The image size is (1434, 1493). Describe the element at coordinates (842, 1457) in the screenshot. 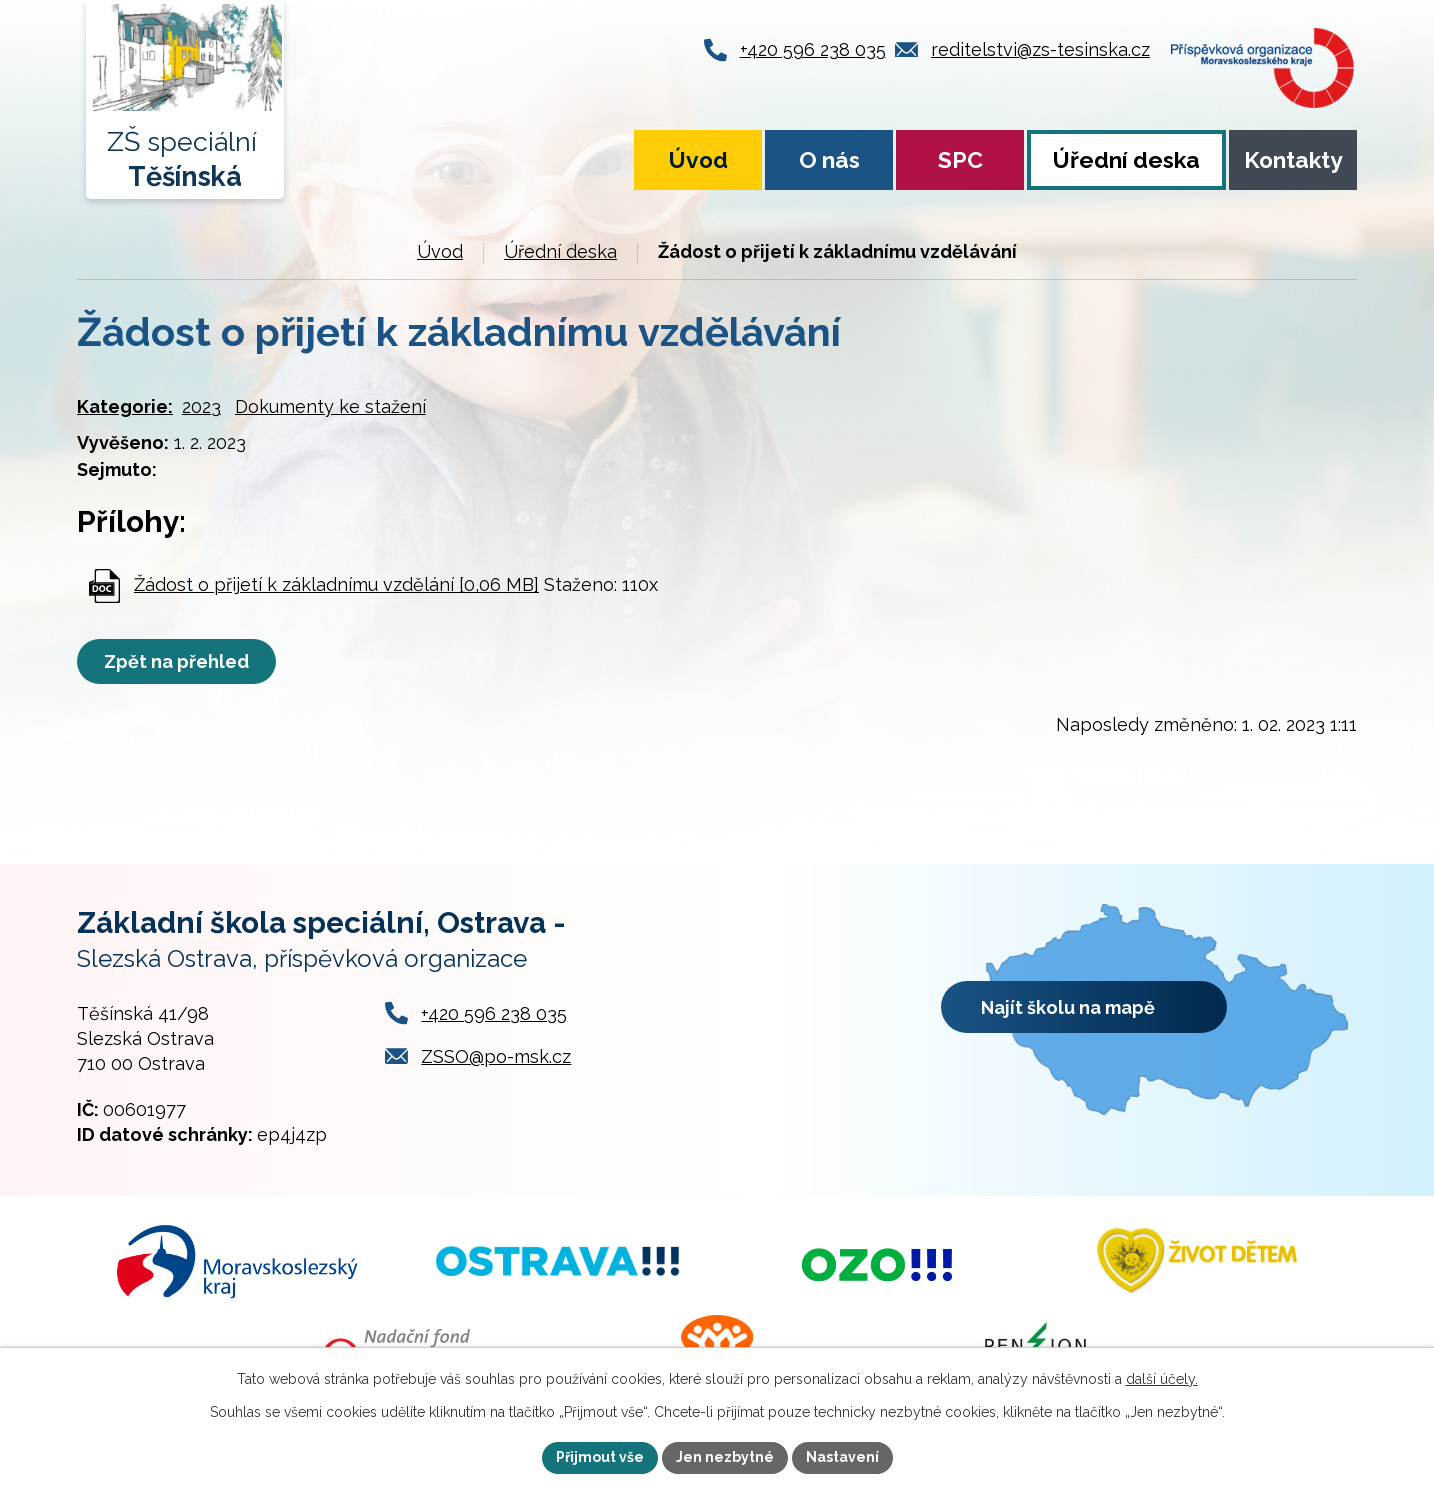

I see `Nastavení` at that location.